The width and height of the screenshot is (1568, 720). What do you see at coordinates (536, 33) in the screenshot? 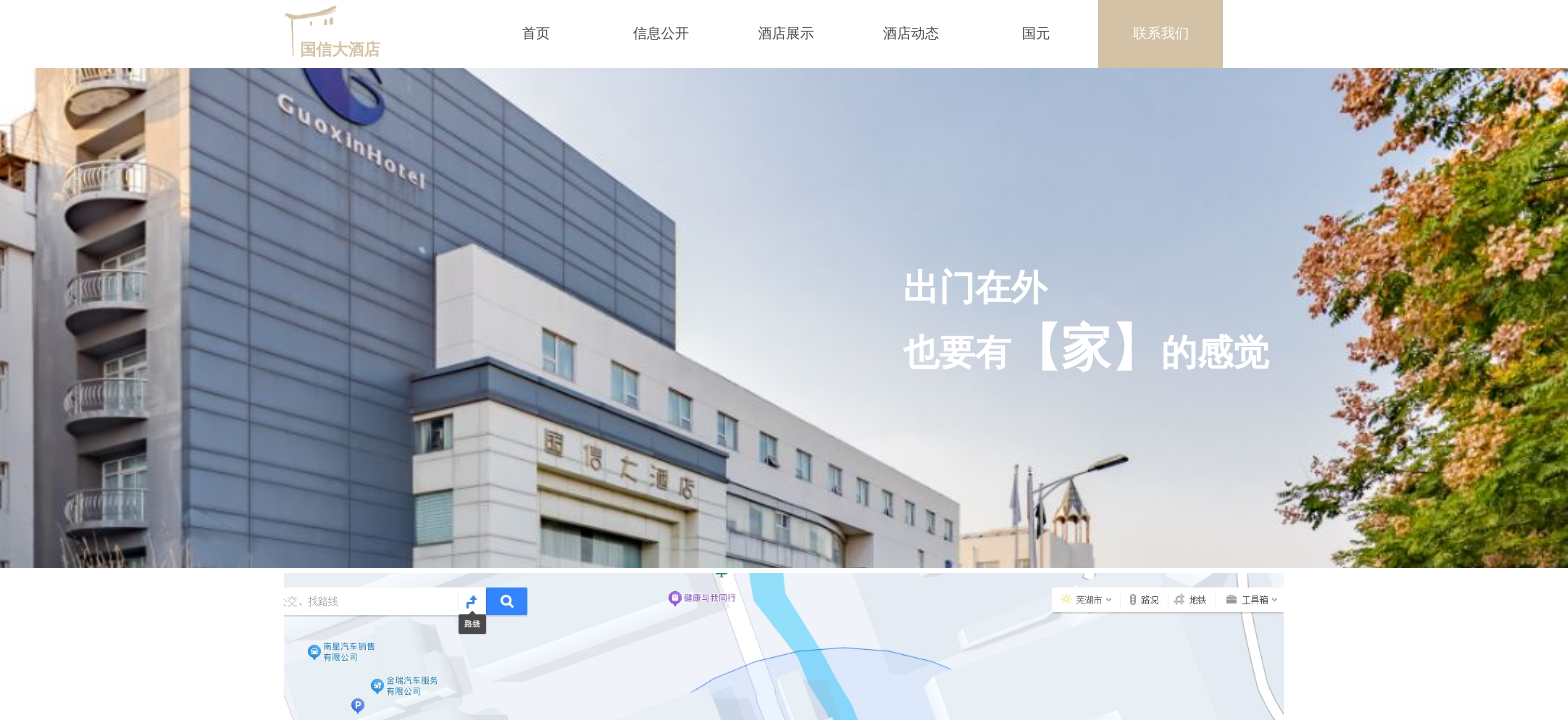
I see `首页` at bounding box center [536, 33].